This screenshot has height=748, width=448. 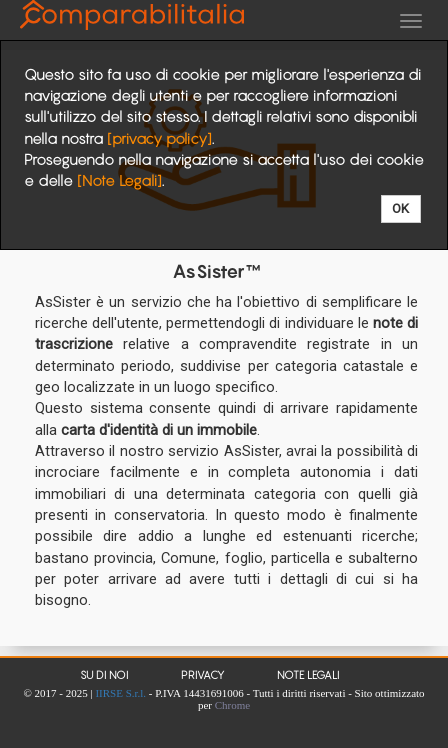 What do you see at coordinates (400, 208) in the screenshot?
I see `OK` at bounding box center [400, 208].